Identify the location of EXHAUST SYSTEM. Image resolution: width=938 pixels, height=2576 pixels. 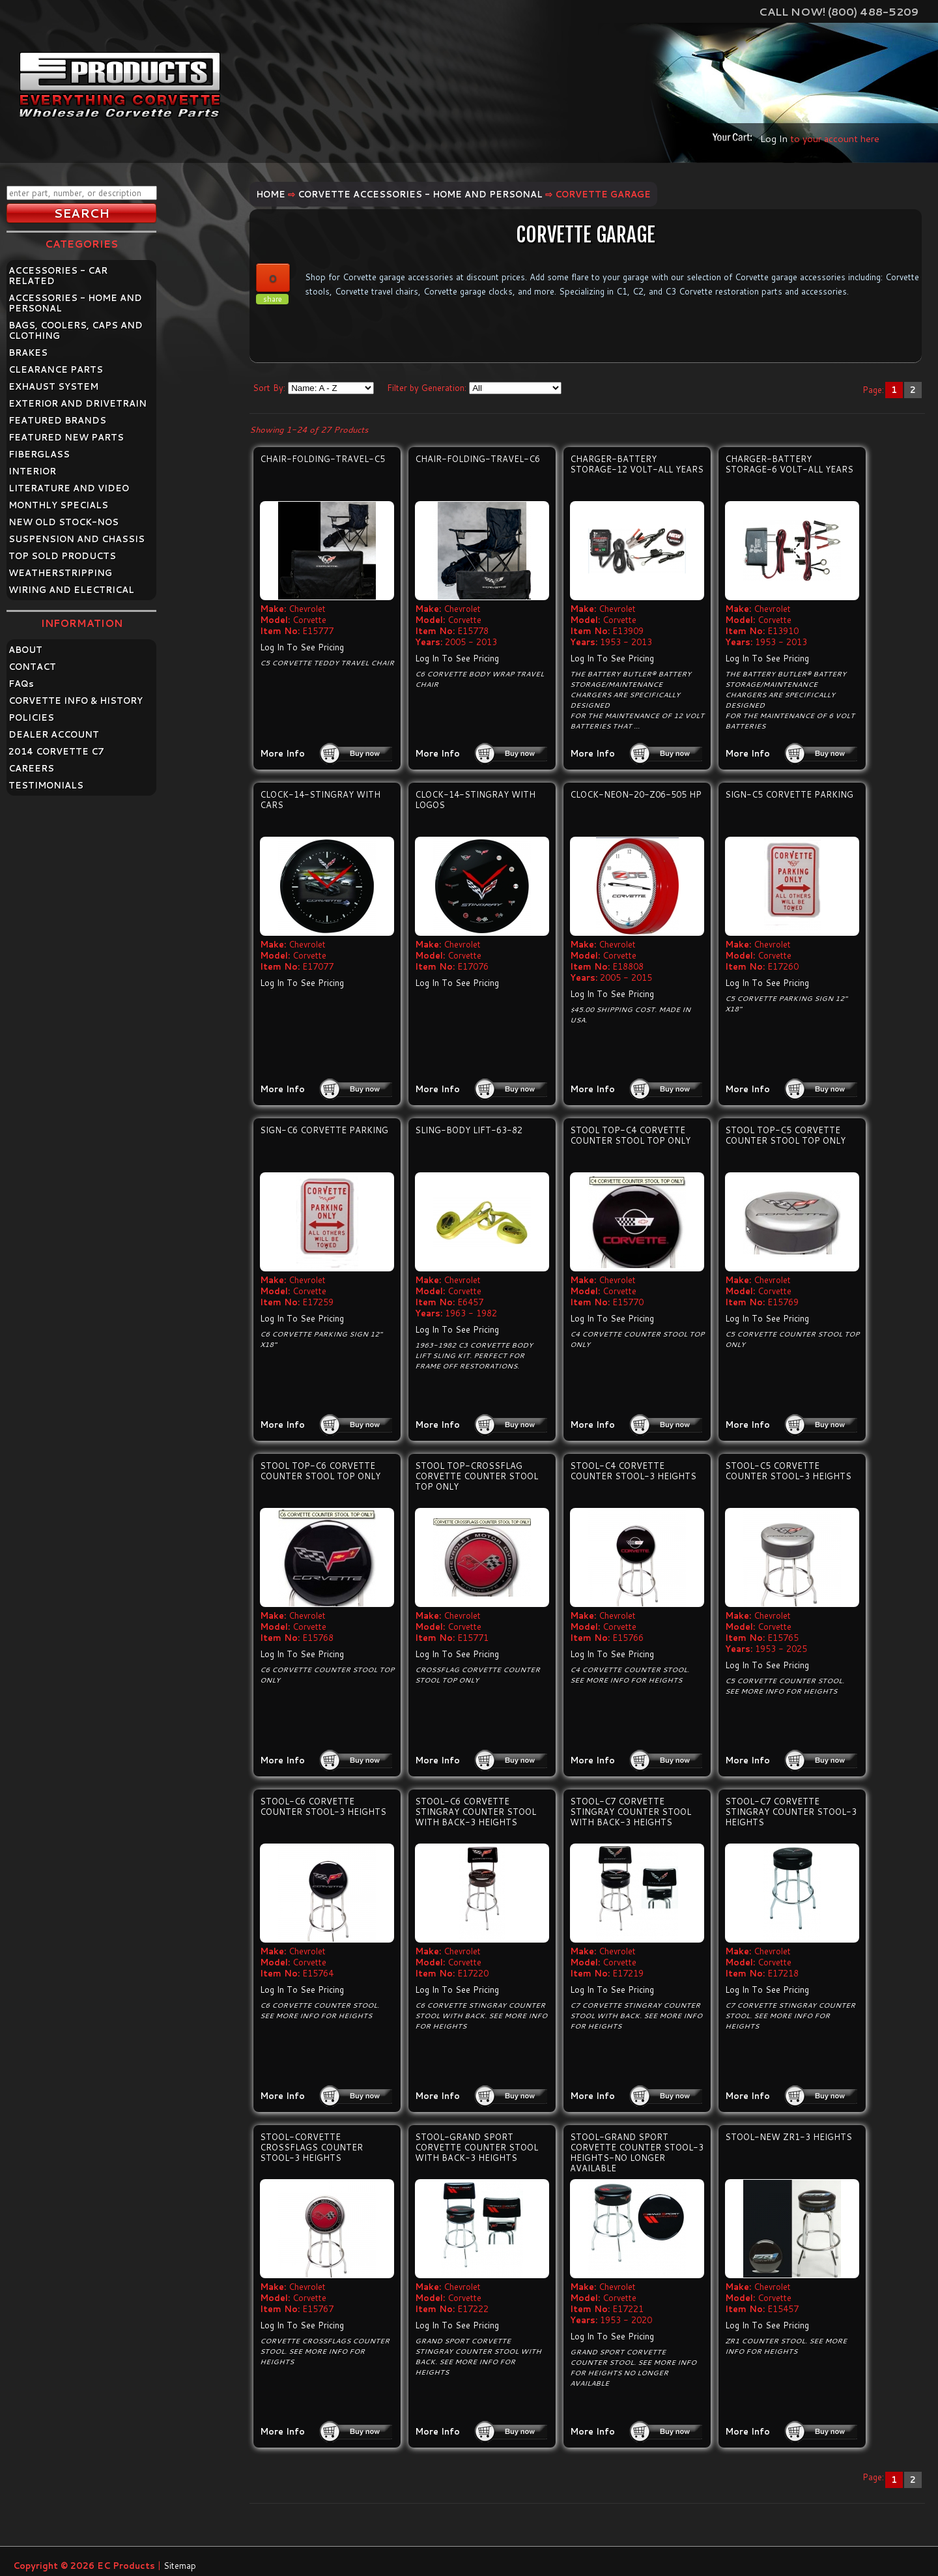
(53, 386).